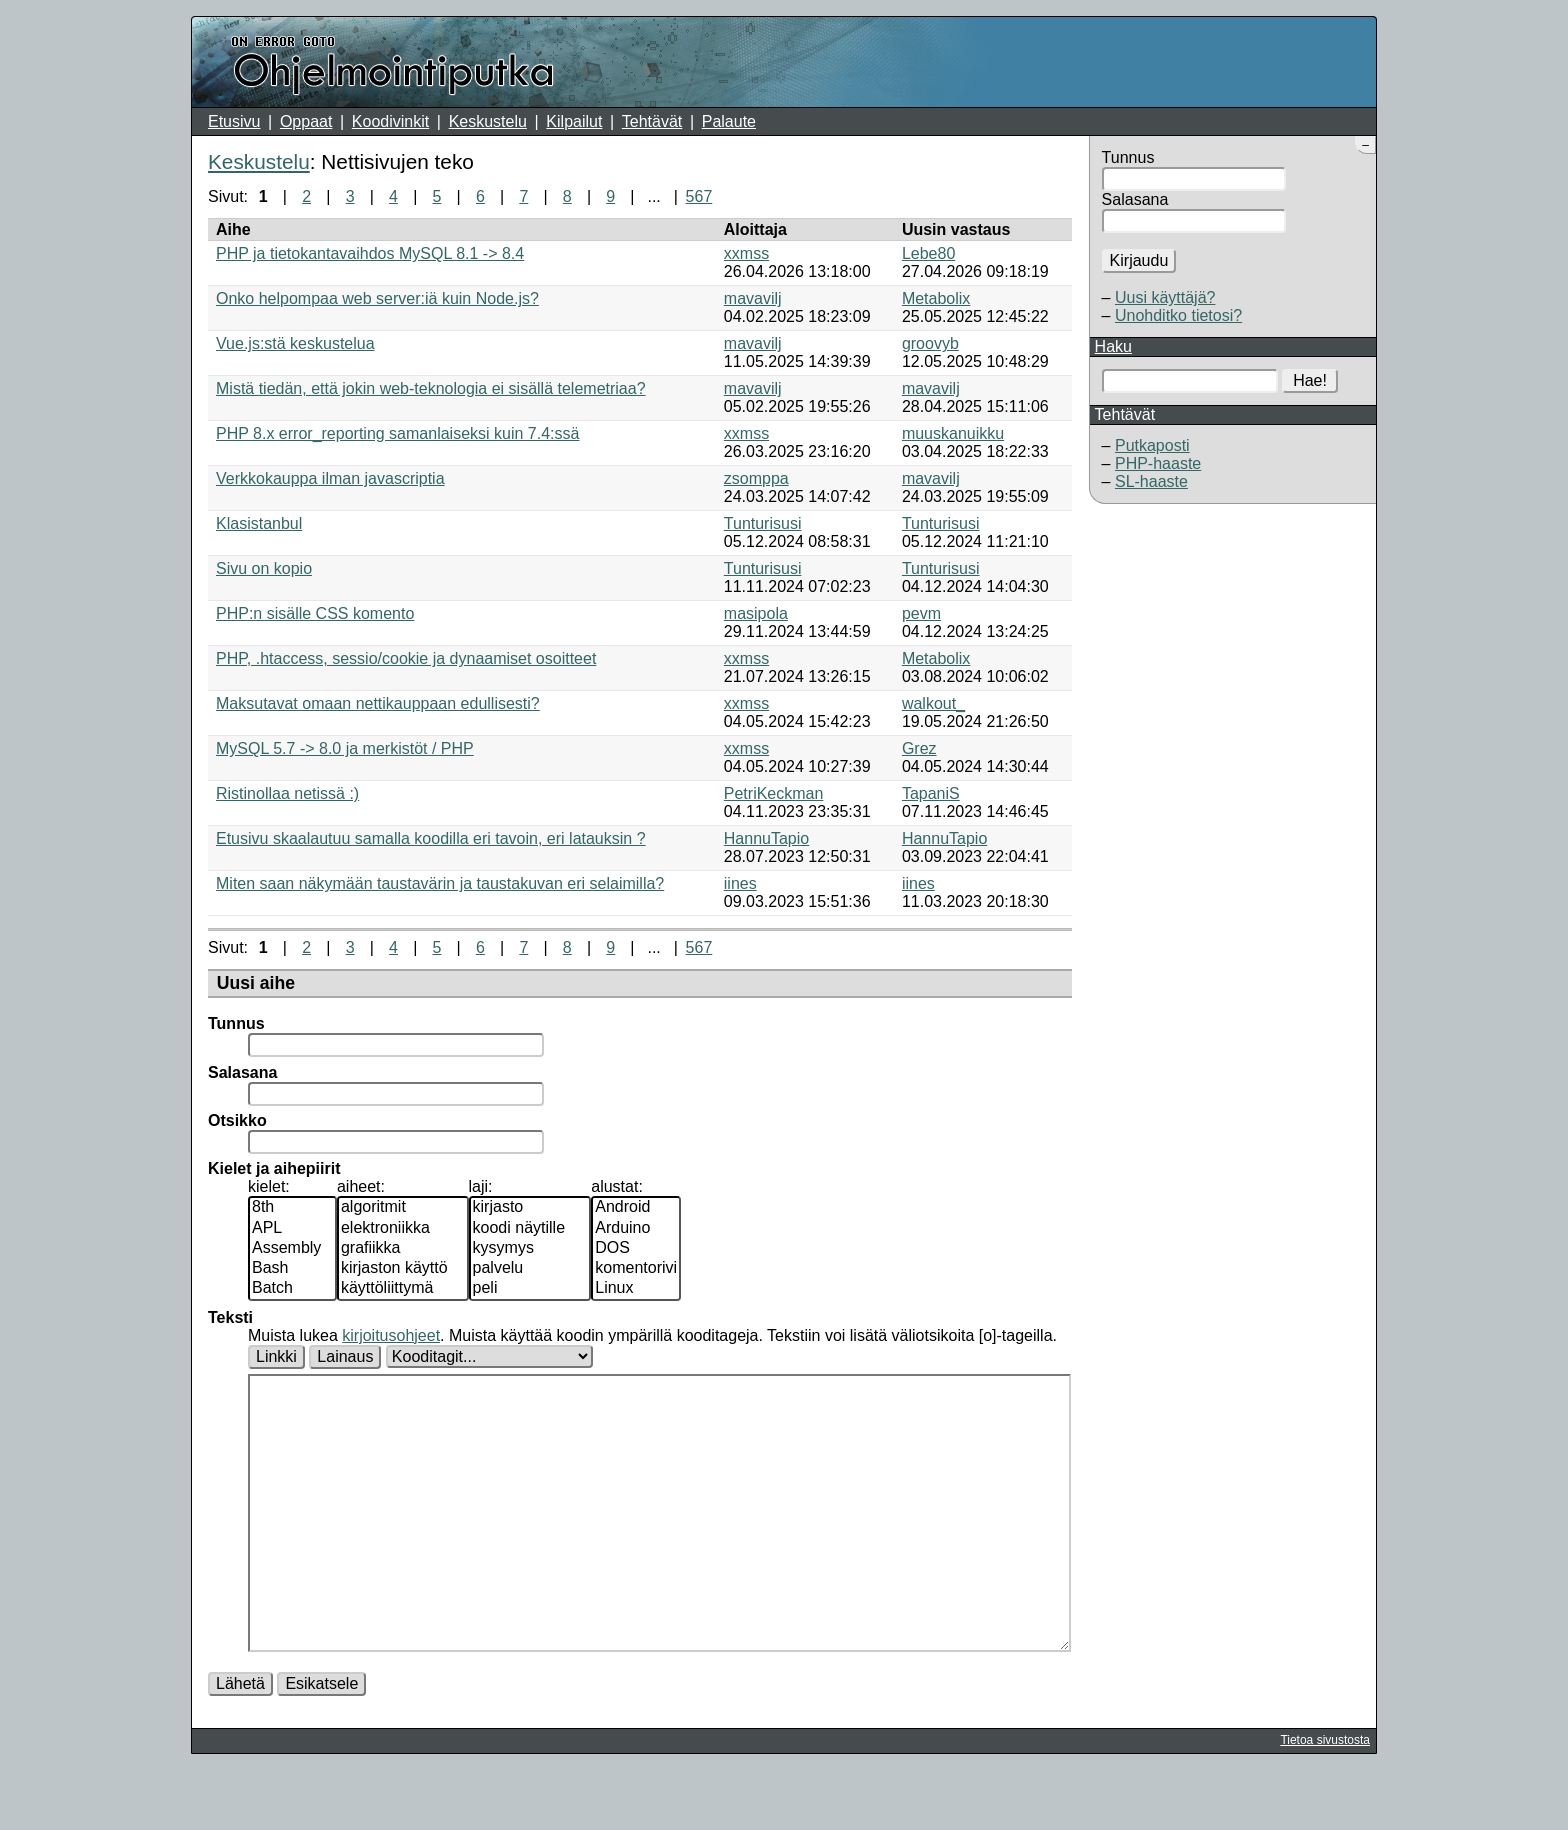 Image resolution: width=1568 pixels, height=1830 pixels. Describe the element at coordinates (406, 658) in the screenshot. I see `PHP, .htaccess, sessio/cookie ja dynaamiset osoitteet` at that location.